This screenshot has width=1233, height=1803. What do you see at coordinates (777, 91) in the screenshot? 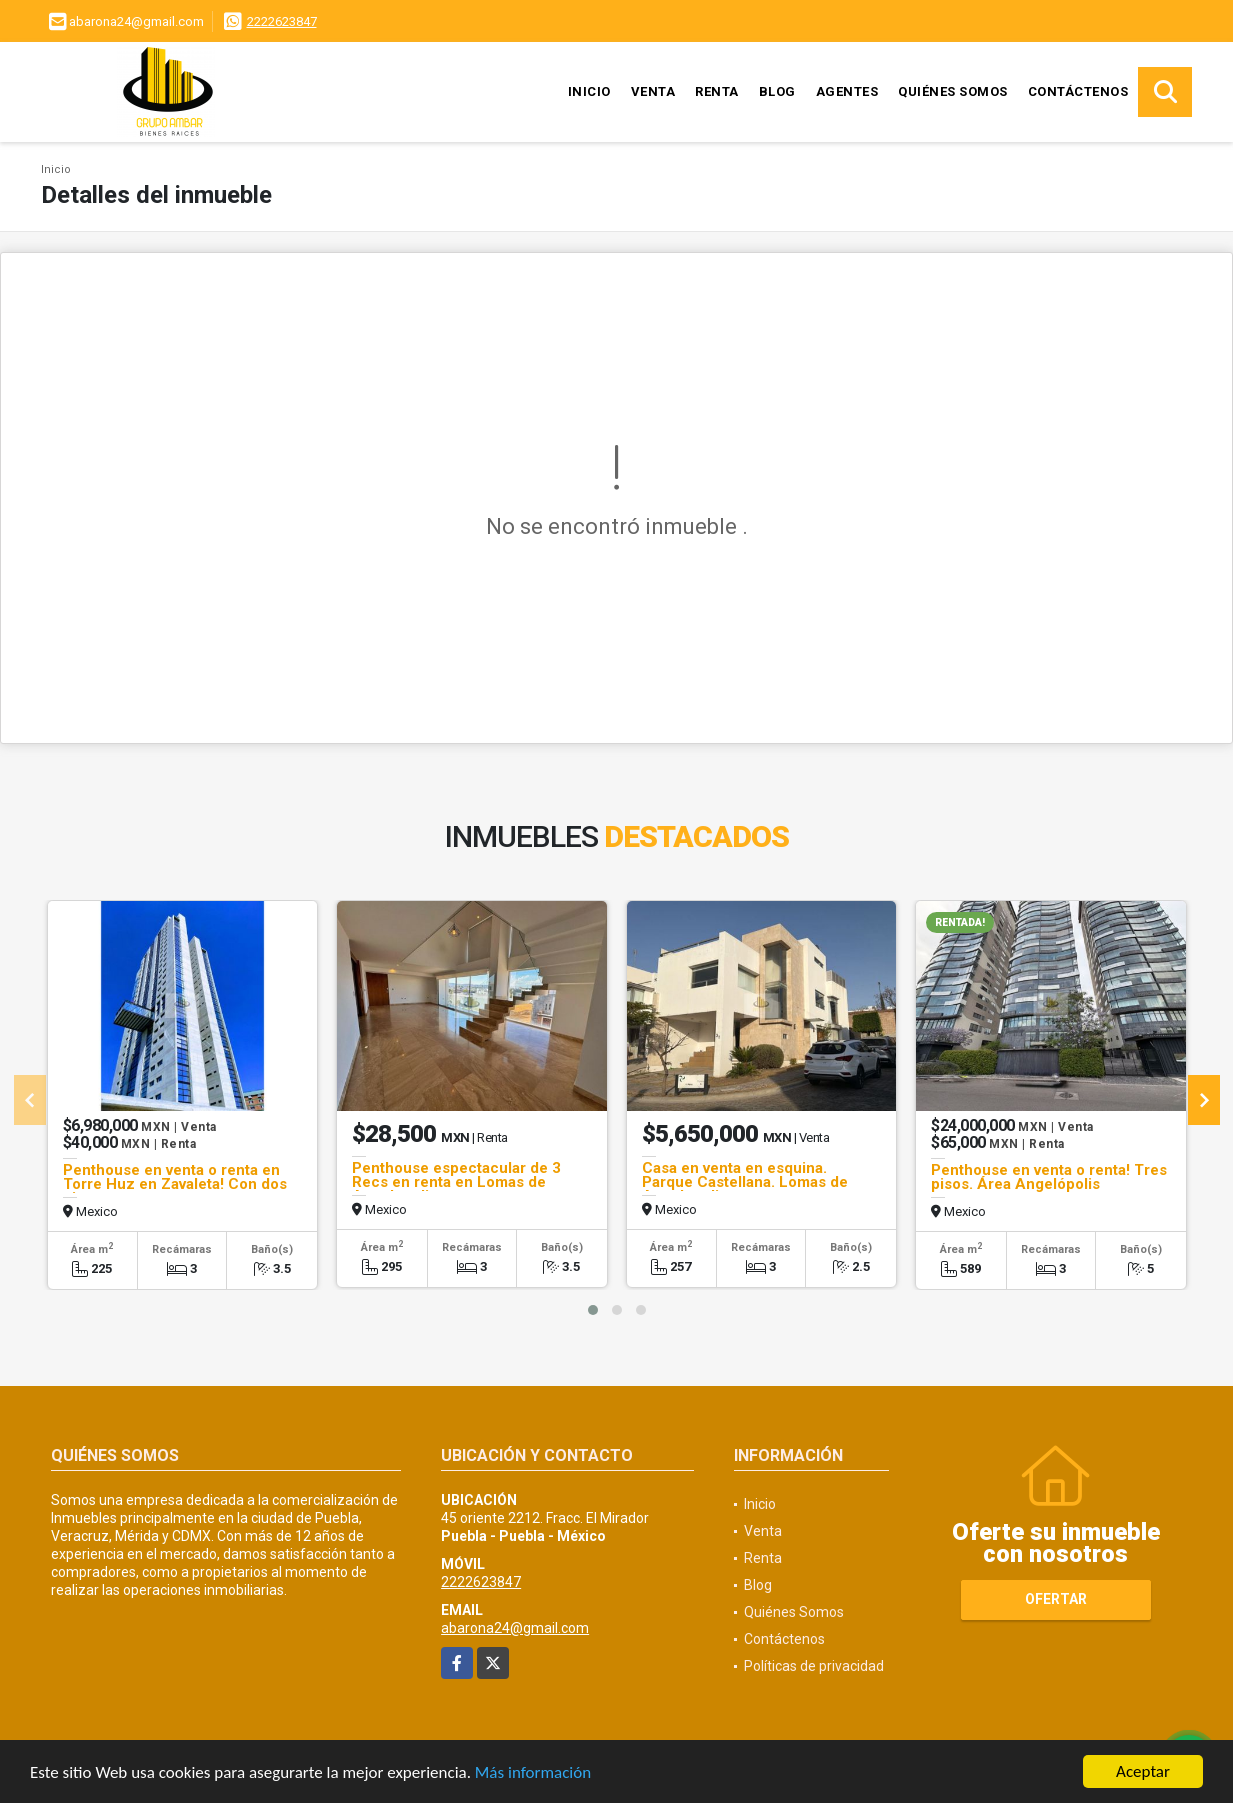
I see `Blog` at bounding box center [777, 91].